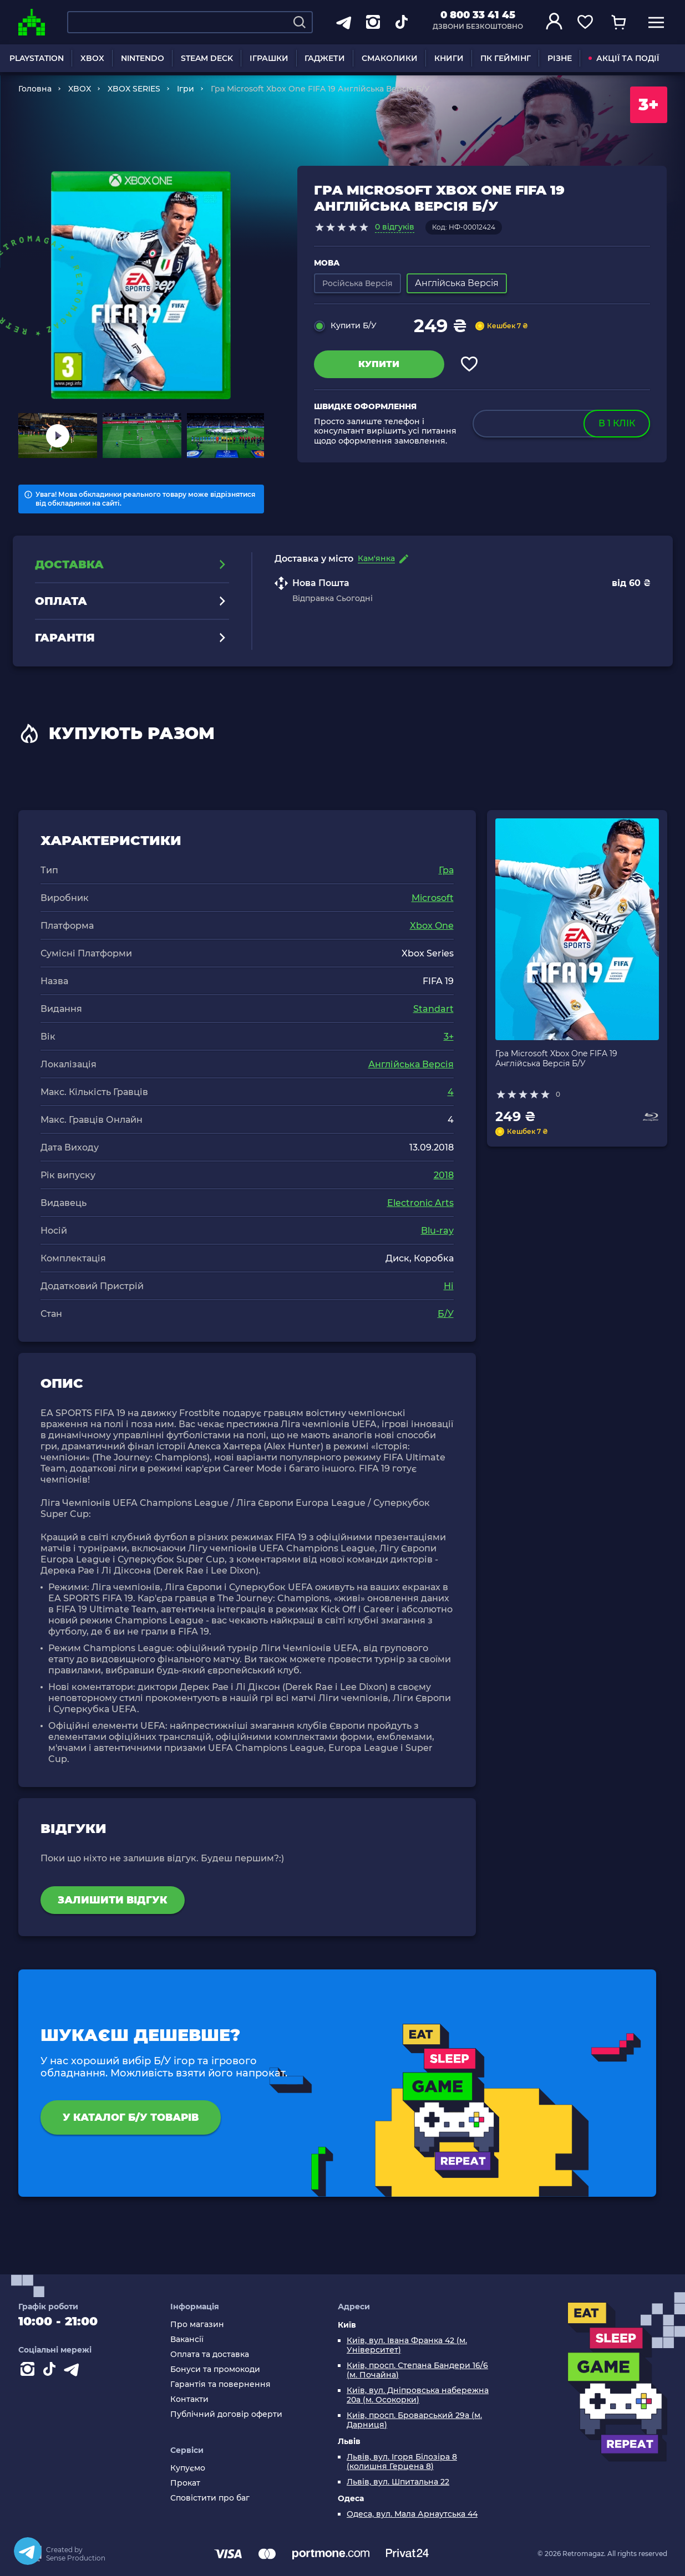 Image resolution: width=685 pixels, height=2576 pixels. I want to click on Контакти, so click(189, 2399).